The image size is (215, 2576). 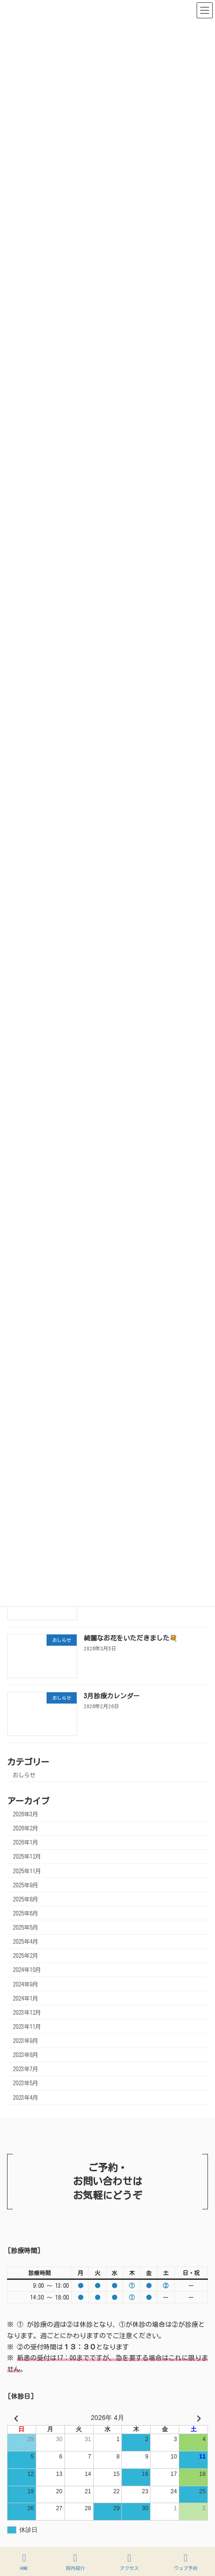 What do you see at coordinates (25, 1984) in the screenshot?
I see `2024年9月` at bounding box center [25, 1984].